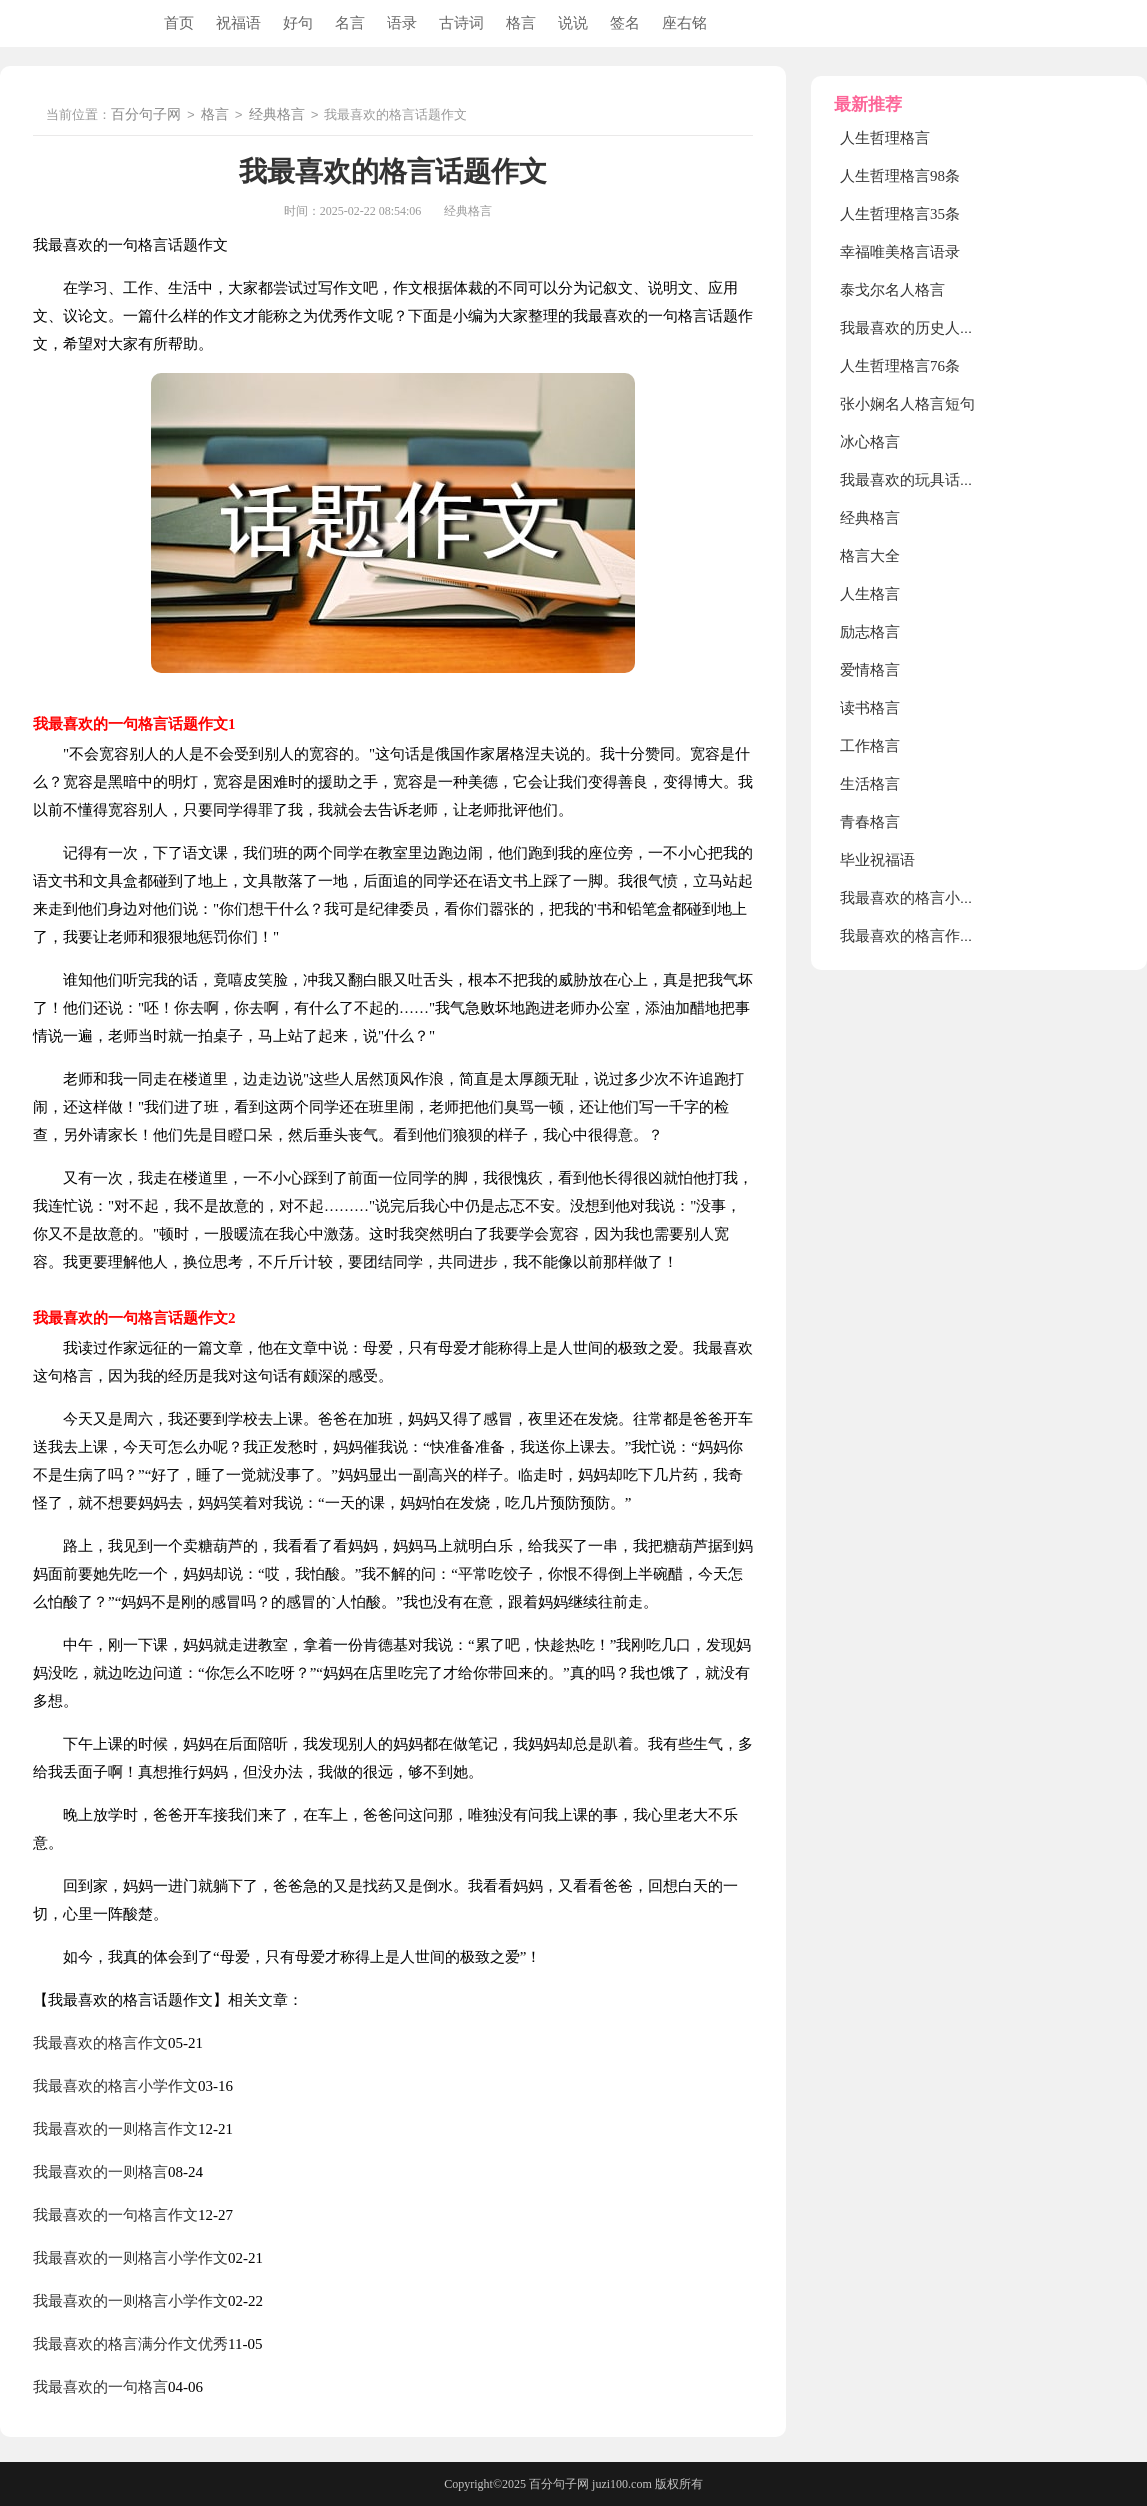 The height and width of the screenshot is (2506, 1147). What do you see at coordinates (952, 328) in the screenshot?
I see `我最喜欢的历史人物项羽话题作文` at bounding box center [952, 328].